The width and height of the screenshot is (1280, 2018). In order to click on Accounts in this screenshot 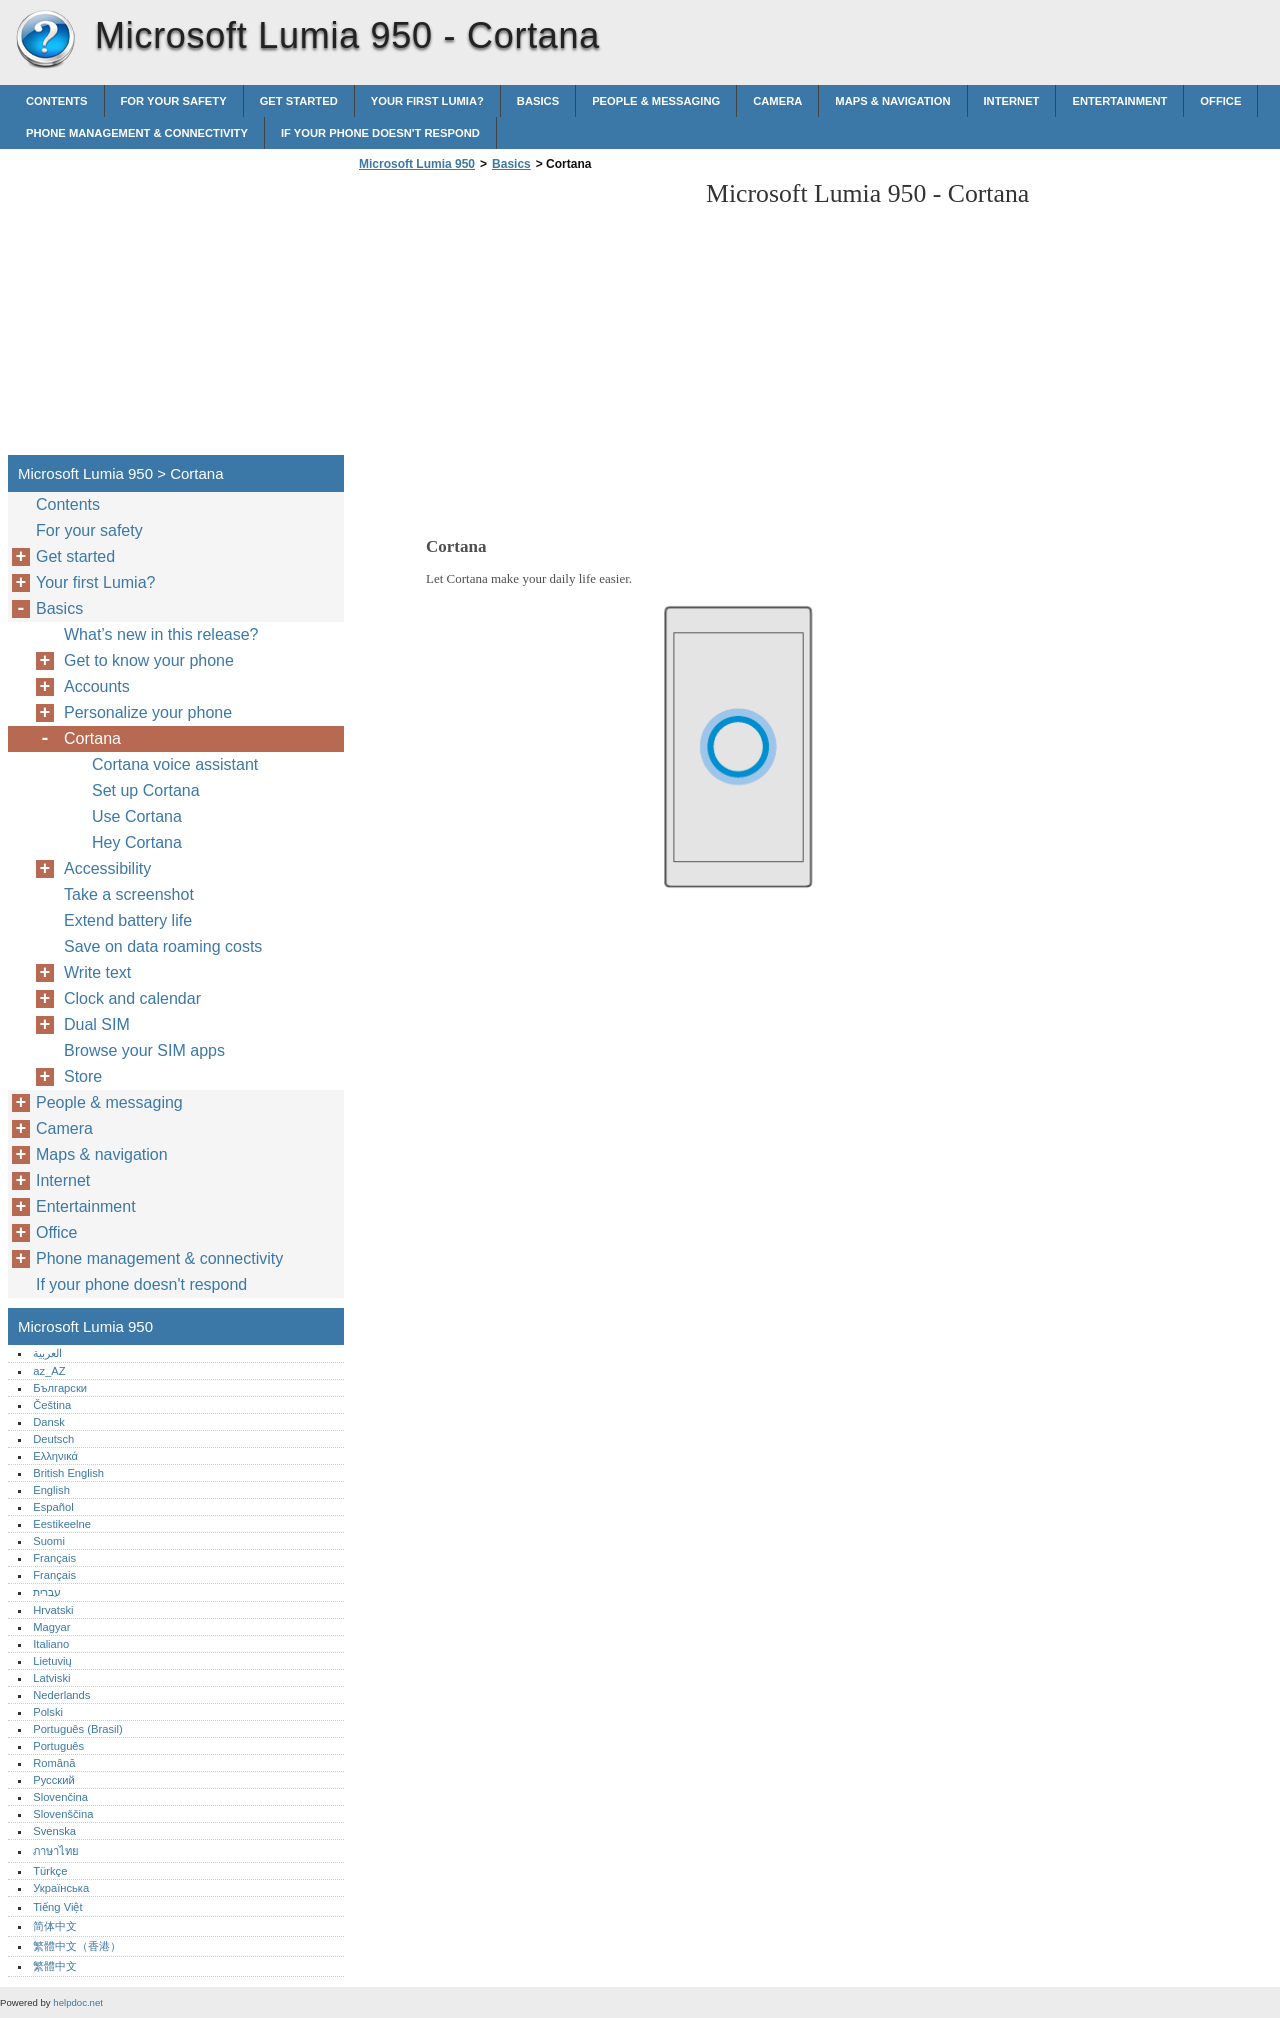, I will do `click(97, 686)`.